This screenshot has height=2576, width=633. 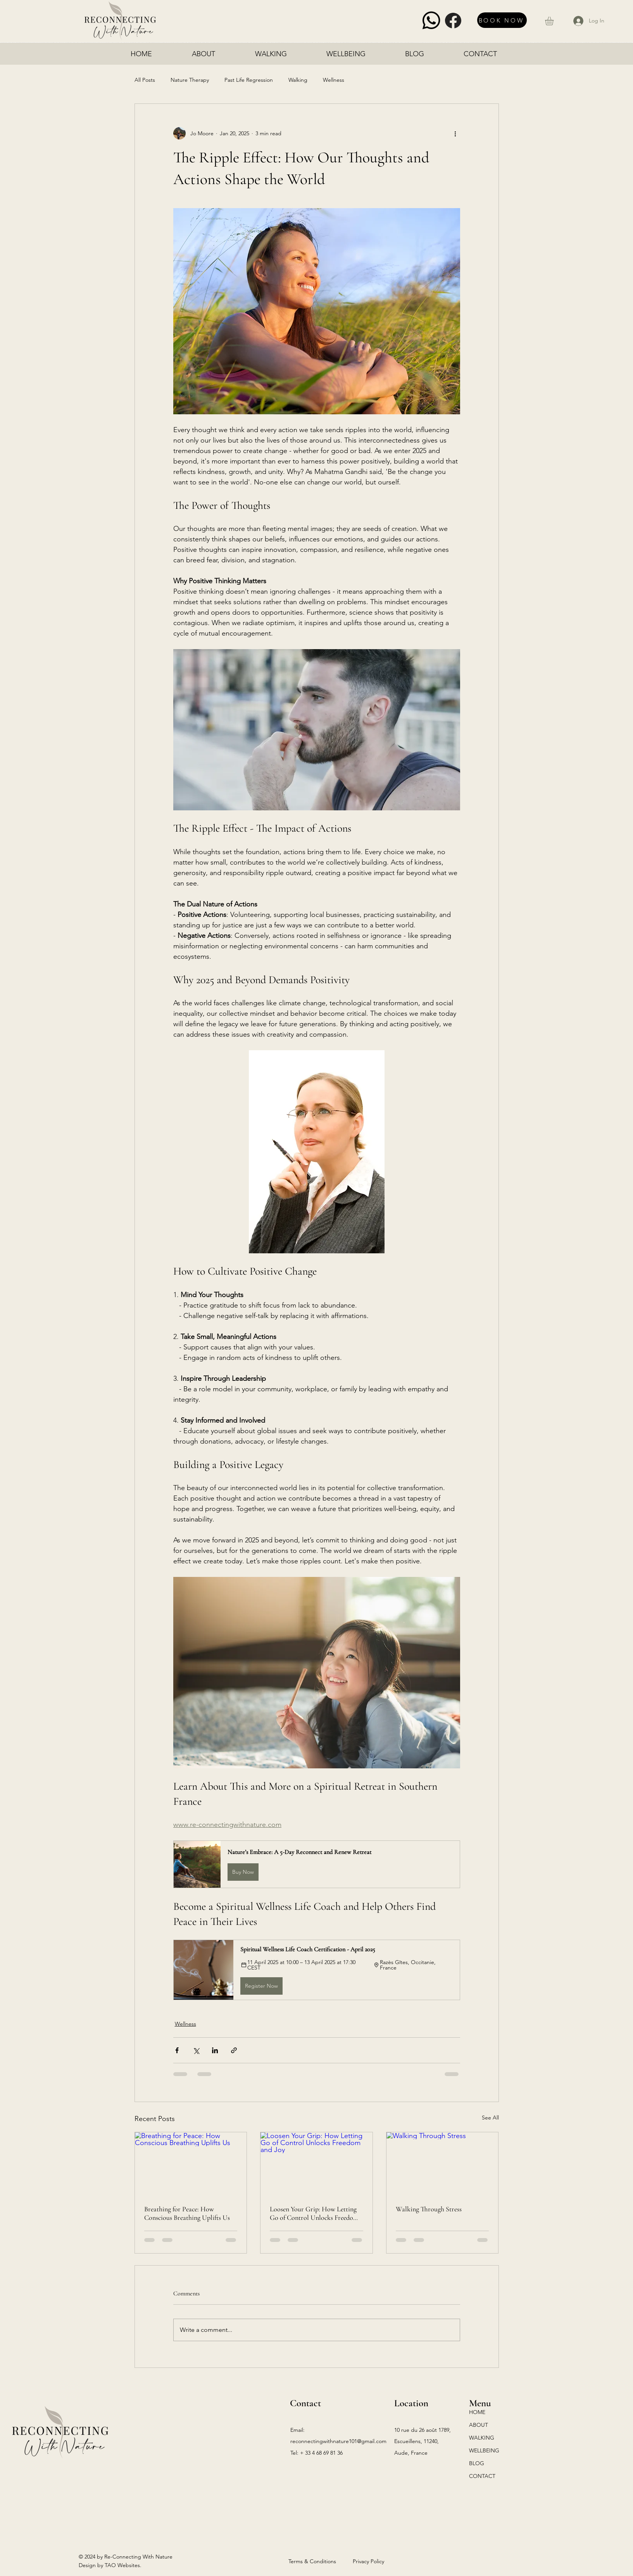 I want to click on All Posts, so click(x=145, y=79).